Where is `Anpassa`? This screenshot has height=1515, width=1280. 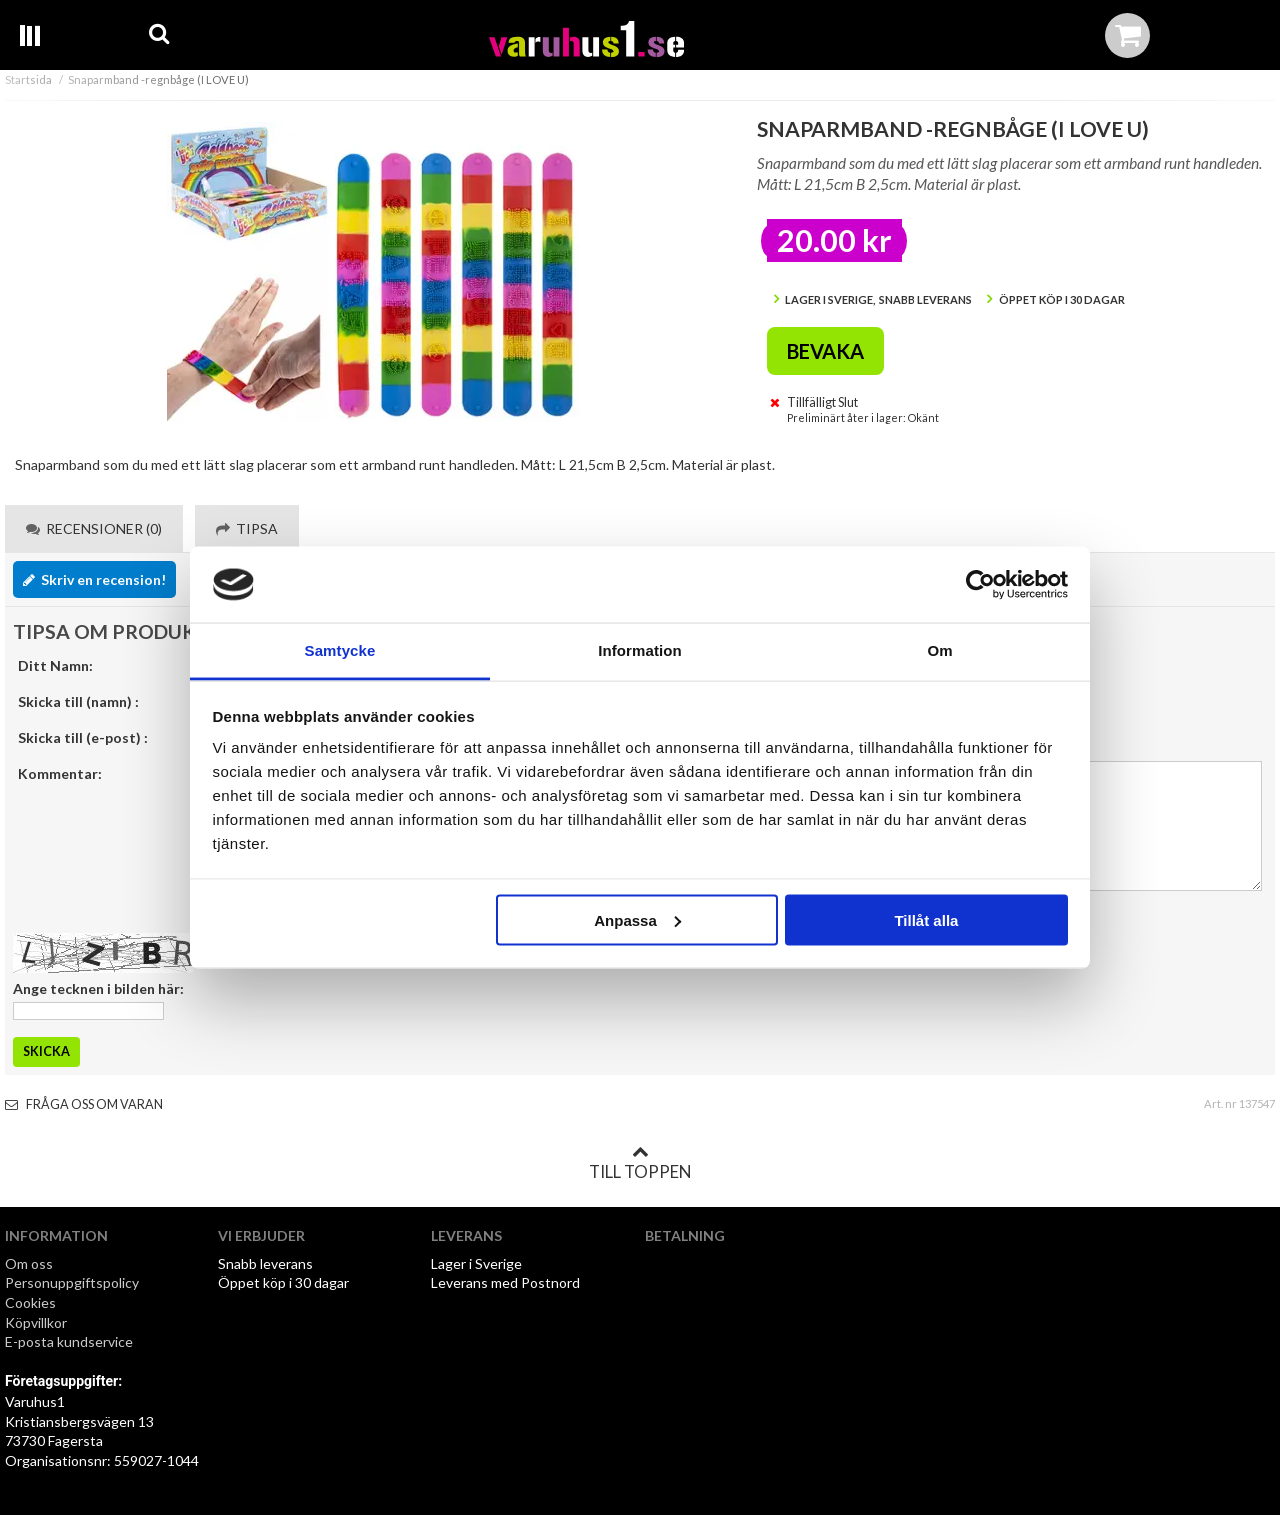
Anpassa is located at coordinates (637, 919).